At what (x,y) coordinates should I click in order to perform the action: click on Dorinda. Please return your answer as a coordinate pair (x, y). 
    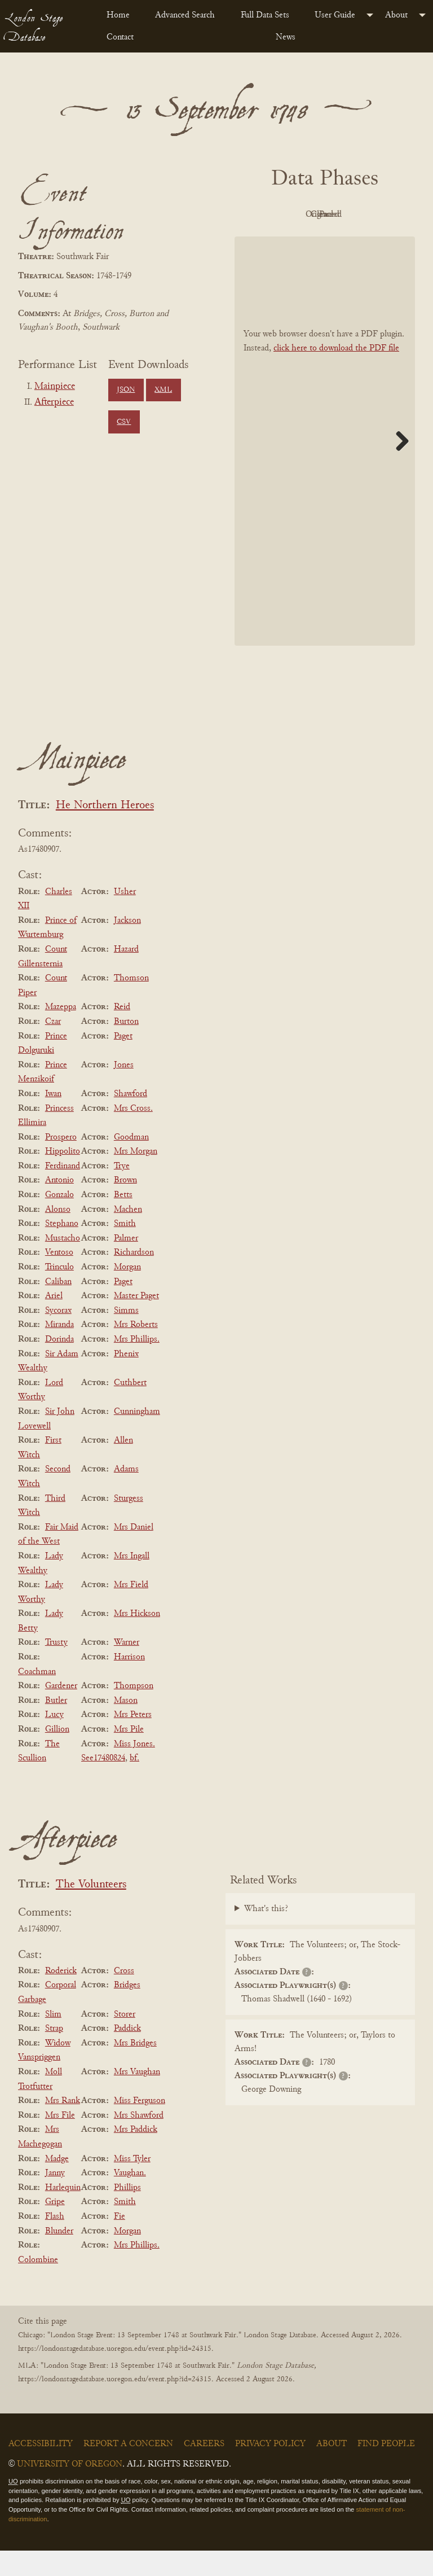
    Looking at the image, I should click on (59, 1364).